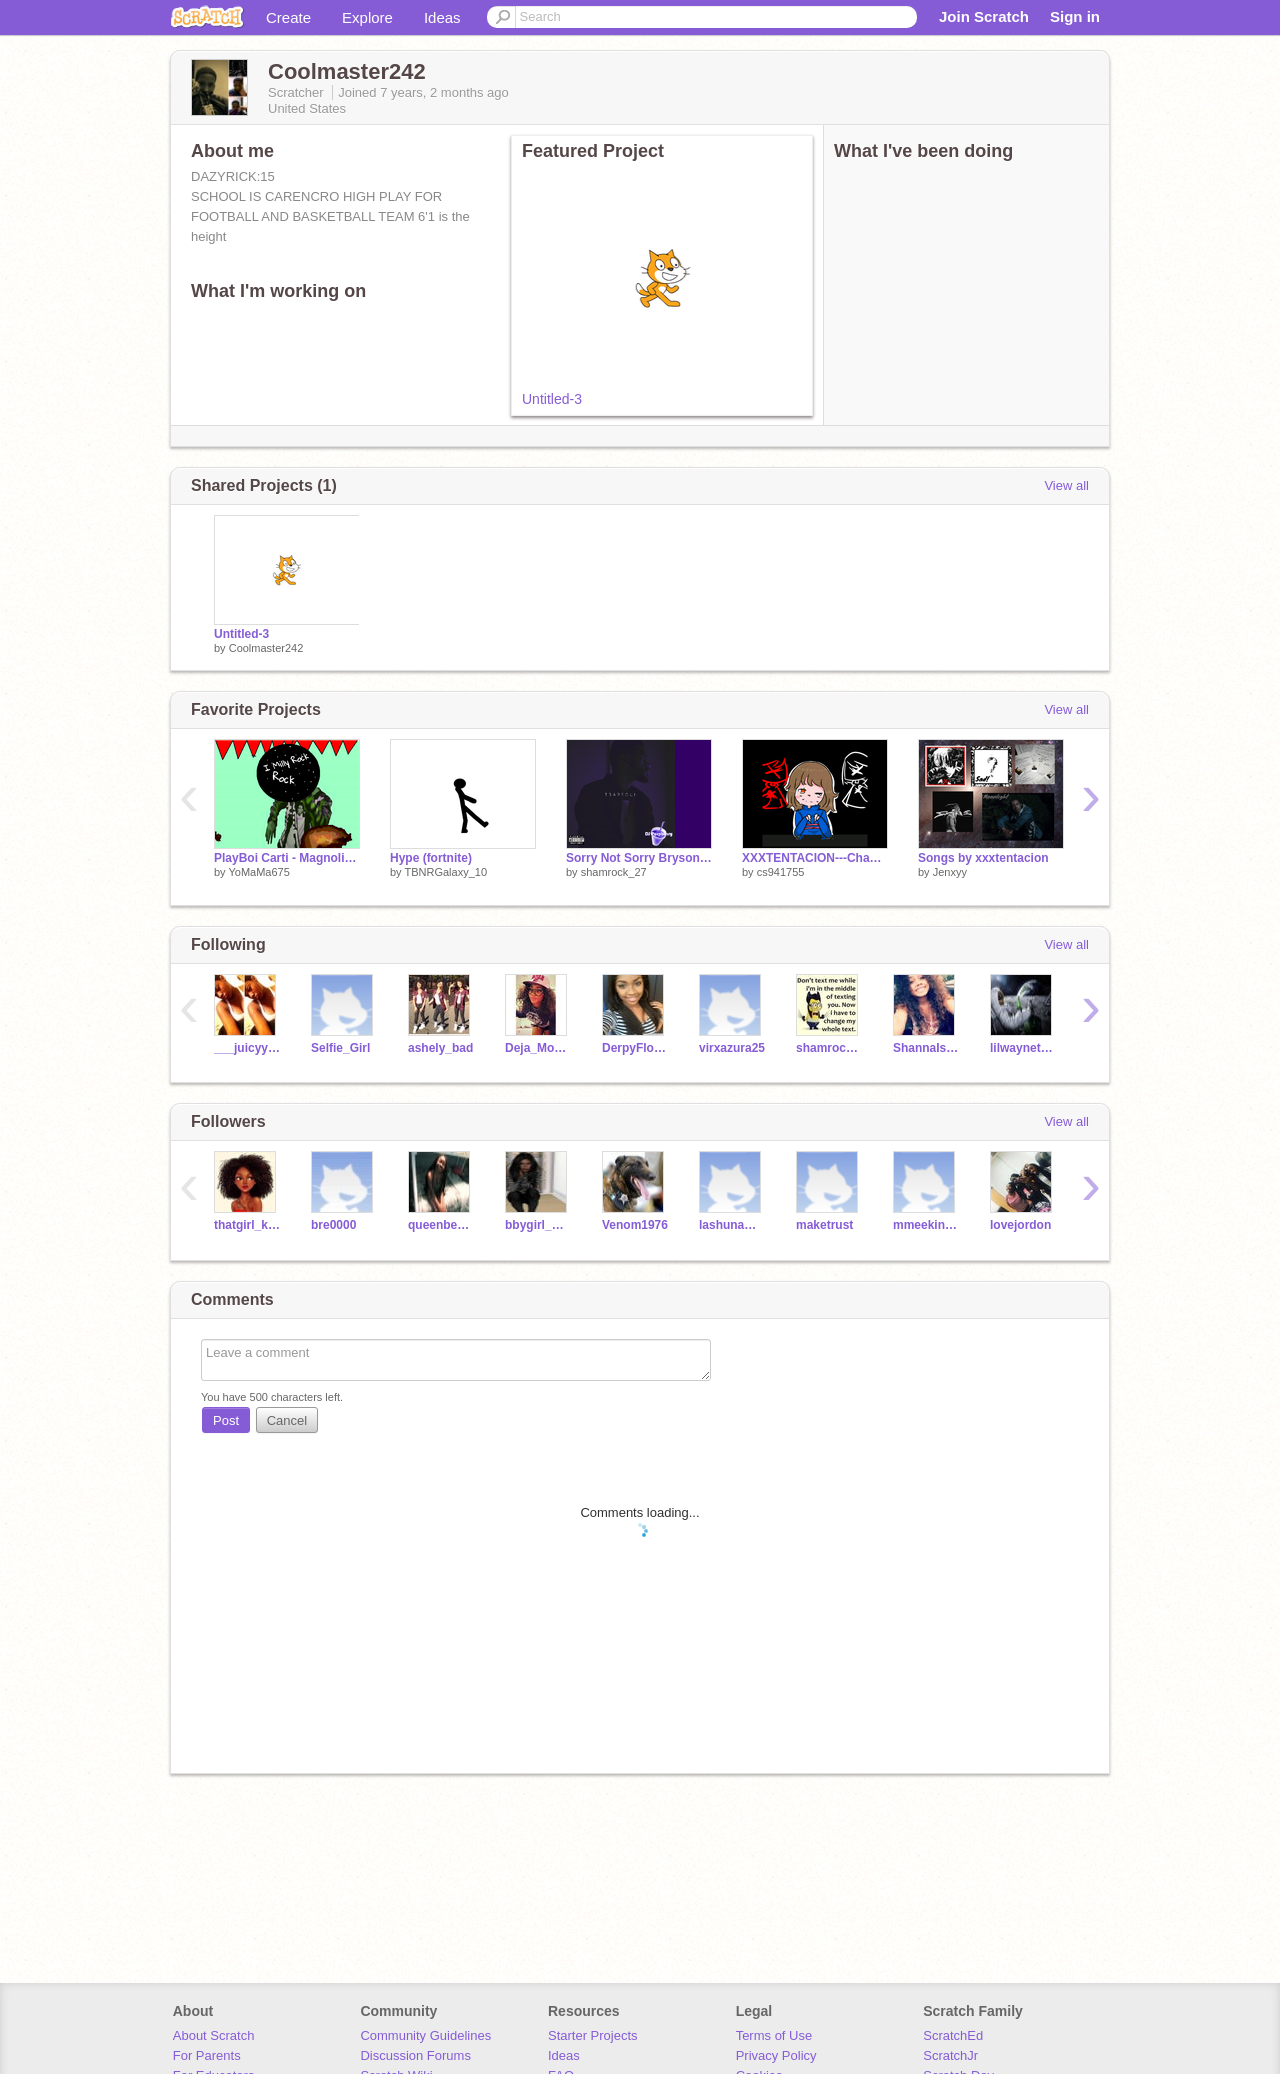  What do you see at coordinates (776, 2055) in the screenshot?
I see `Privacy Policy` at bounding box center [776, 2055].